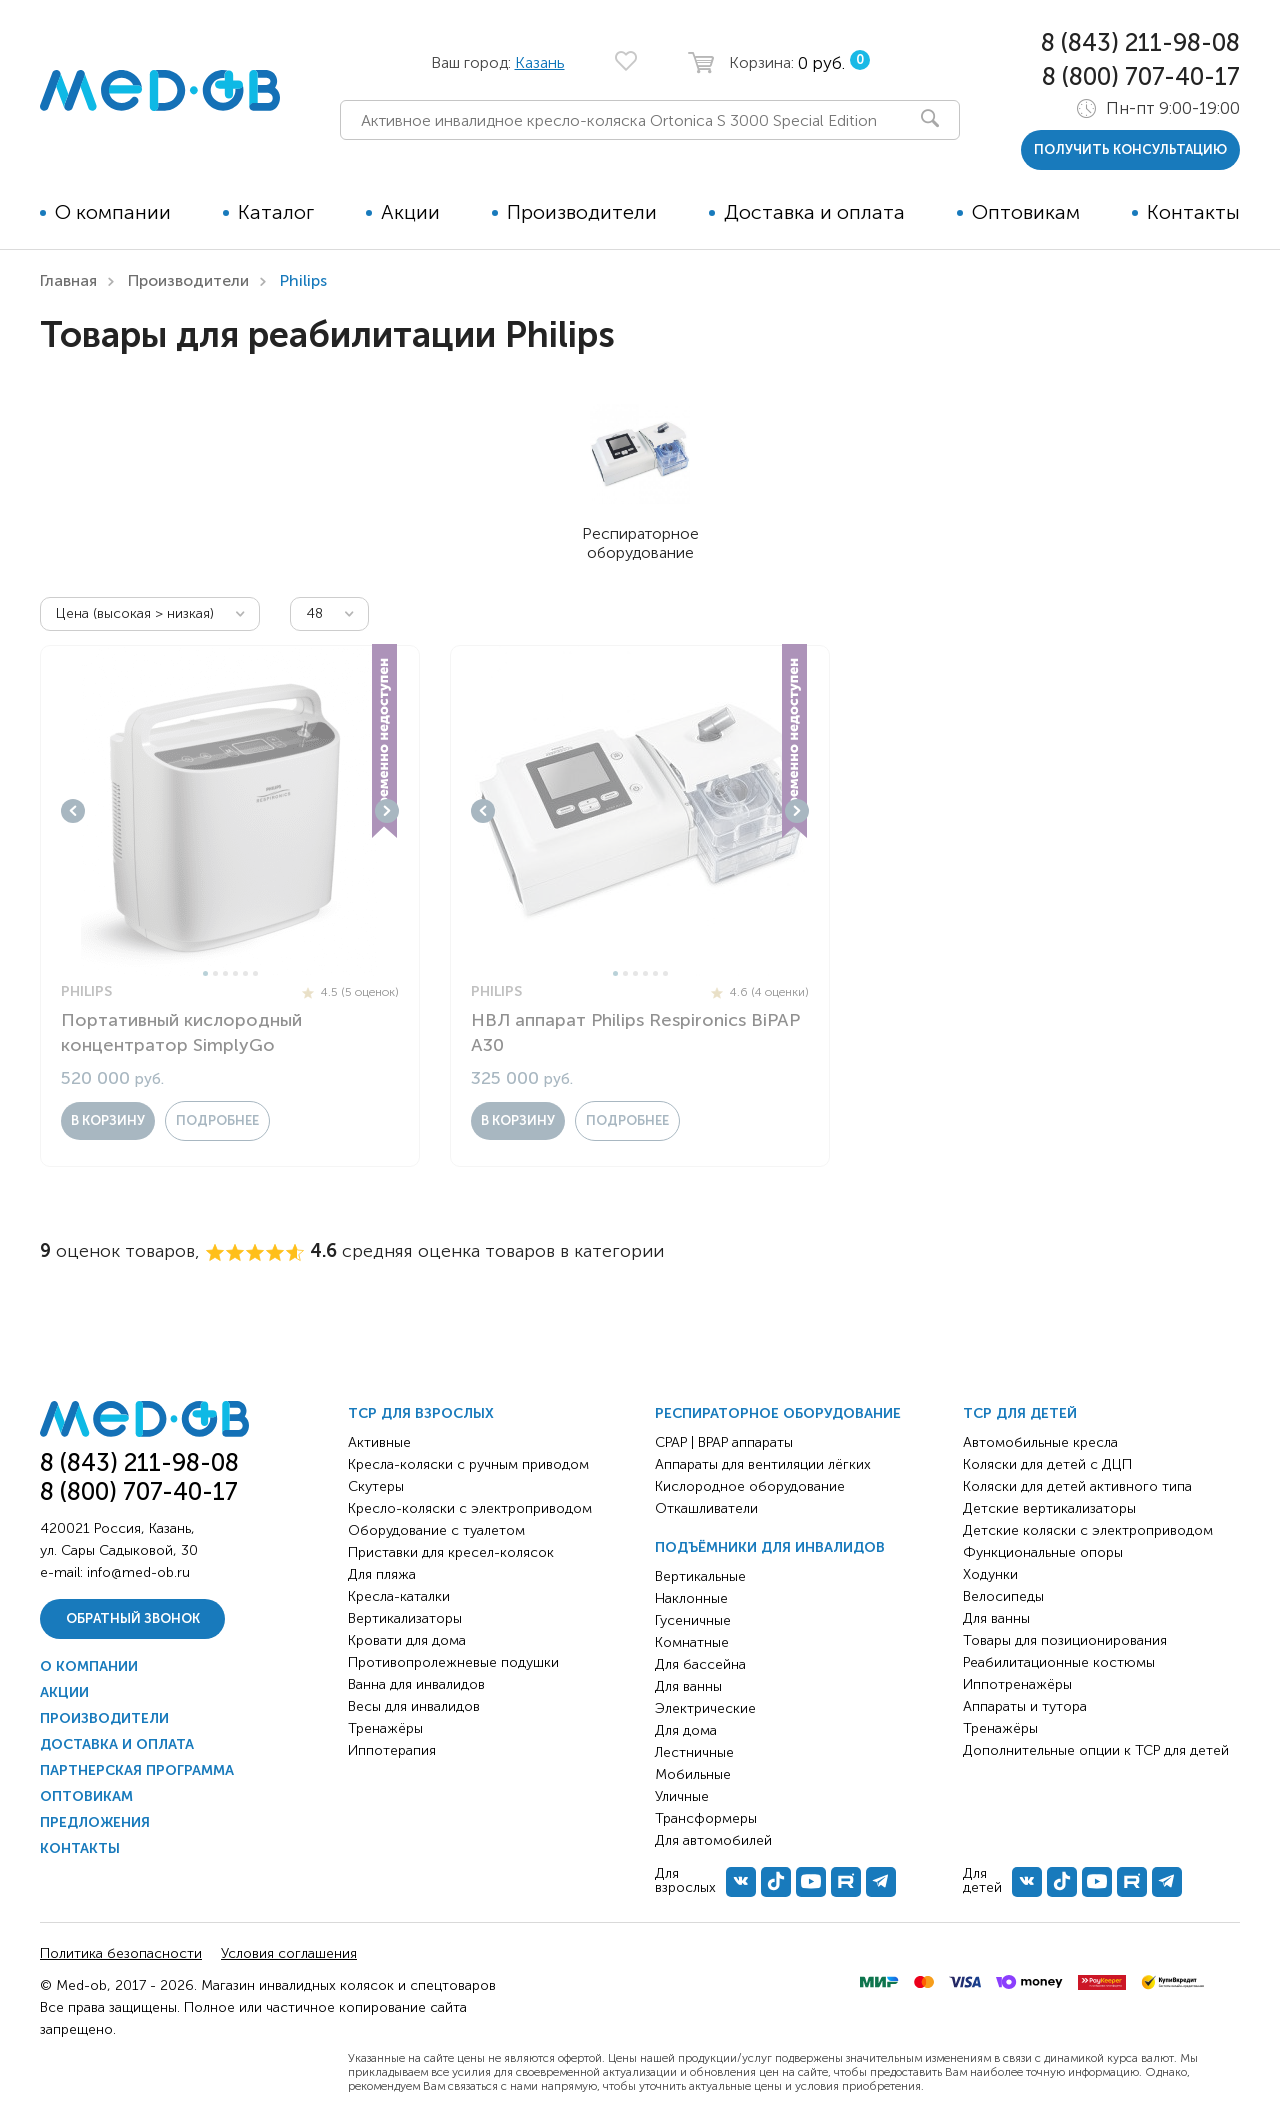 This screenshot has height=2123, width=1280. I want to click on Оборудование с туалетом, so click(436, 1530).